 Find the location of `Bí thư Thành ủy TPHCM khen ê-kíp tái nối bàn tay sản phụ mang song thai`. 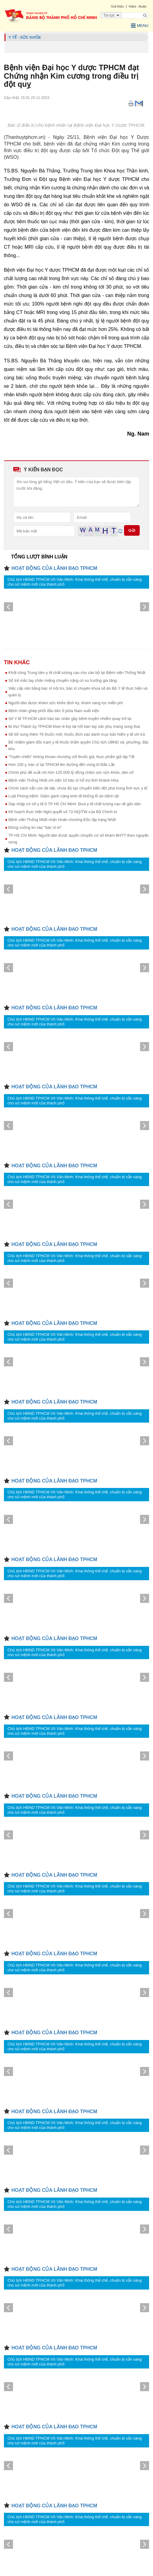

Bí thư Thành ủy TPHCM khen ê-kíp tái nối bàn tay sản phụ mang song thai is located at coordinates (74, 726).